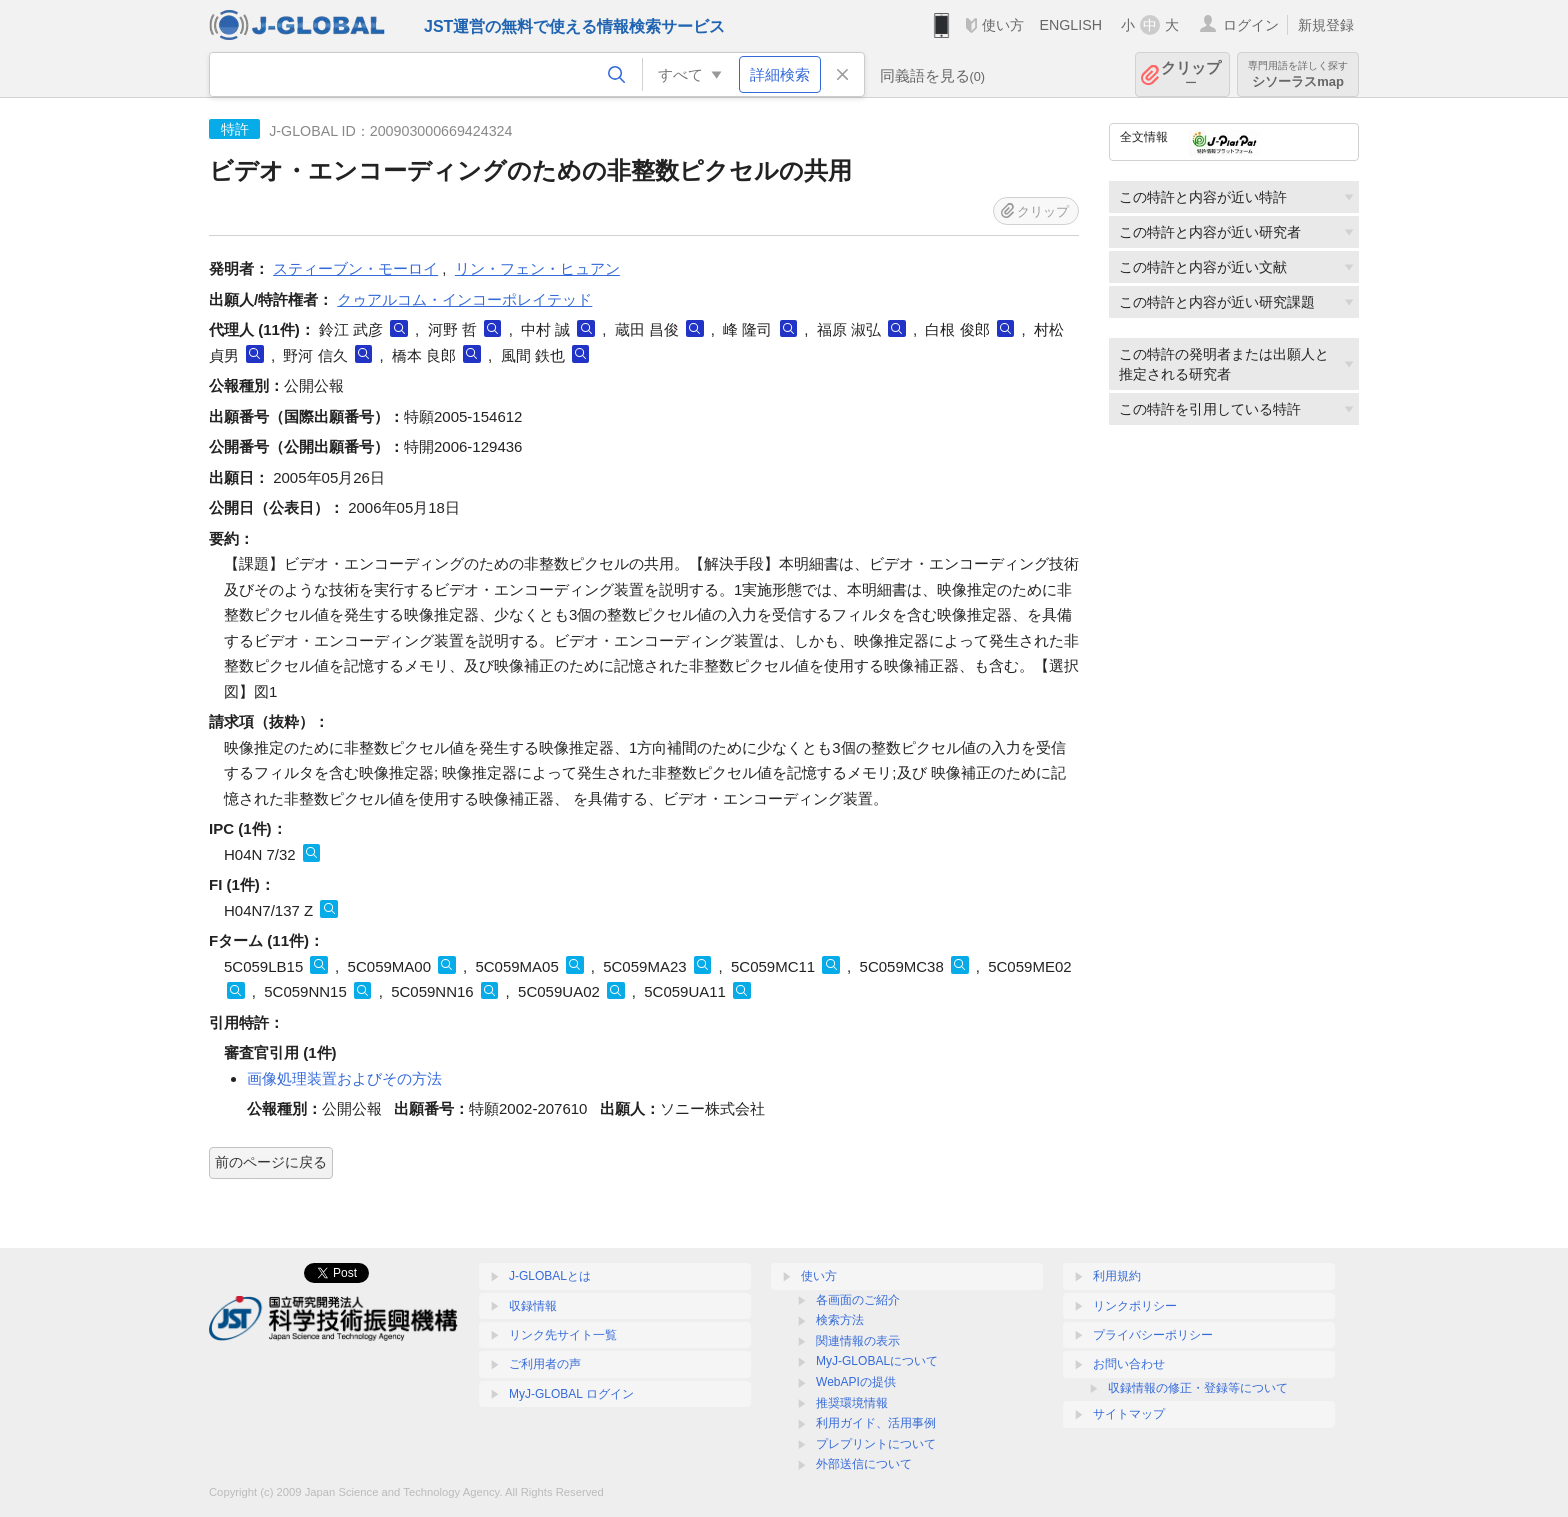 The height and width of the screenshot is (1517, 1568). What do you see at coordinates (864, 1464) in the screenshot?
I see `外部送信について` at bounding box center [864, 1464].